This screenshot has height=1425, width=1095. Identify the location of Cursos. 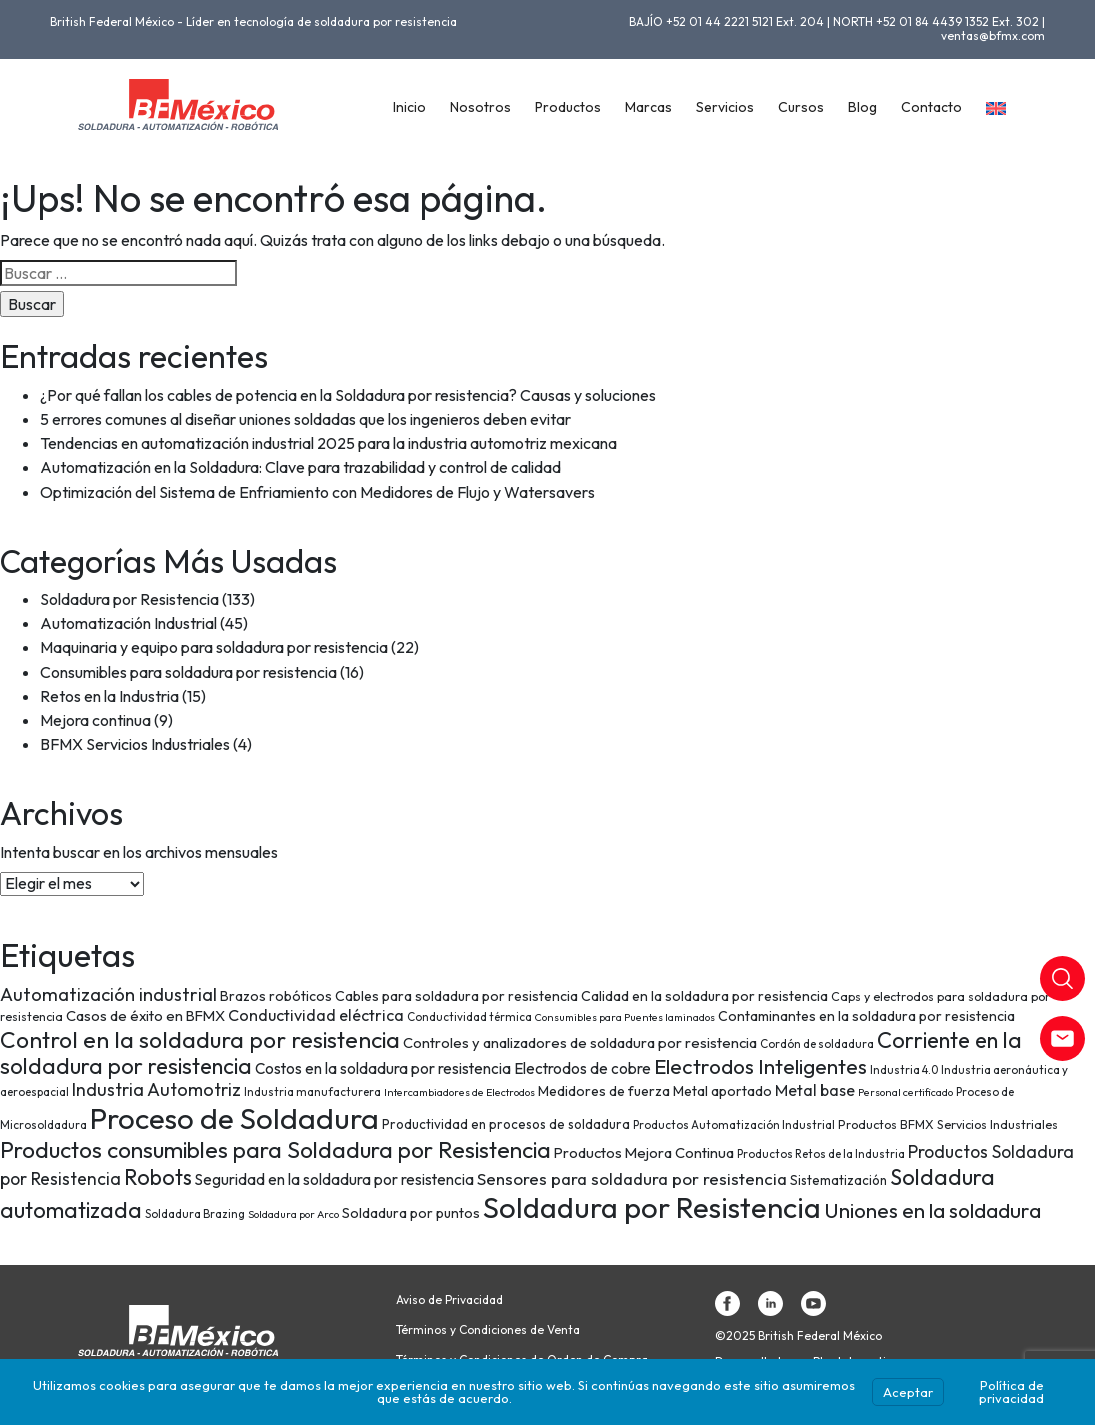
(801, 107).